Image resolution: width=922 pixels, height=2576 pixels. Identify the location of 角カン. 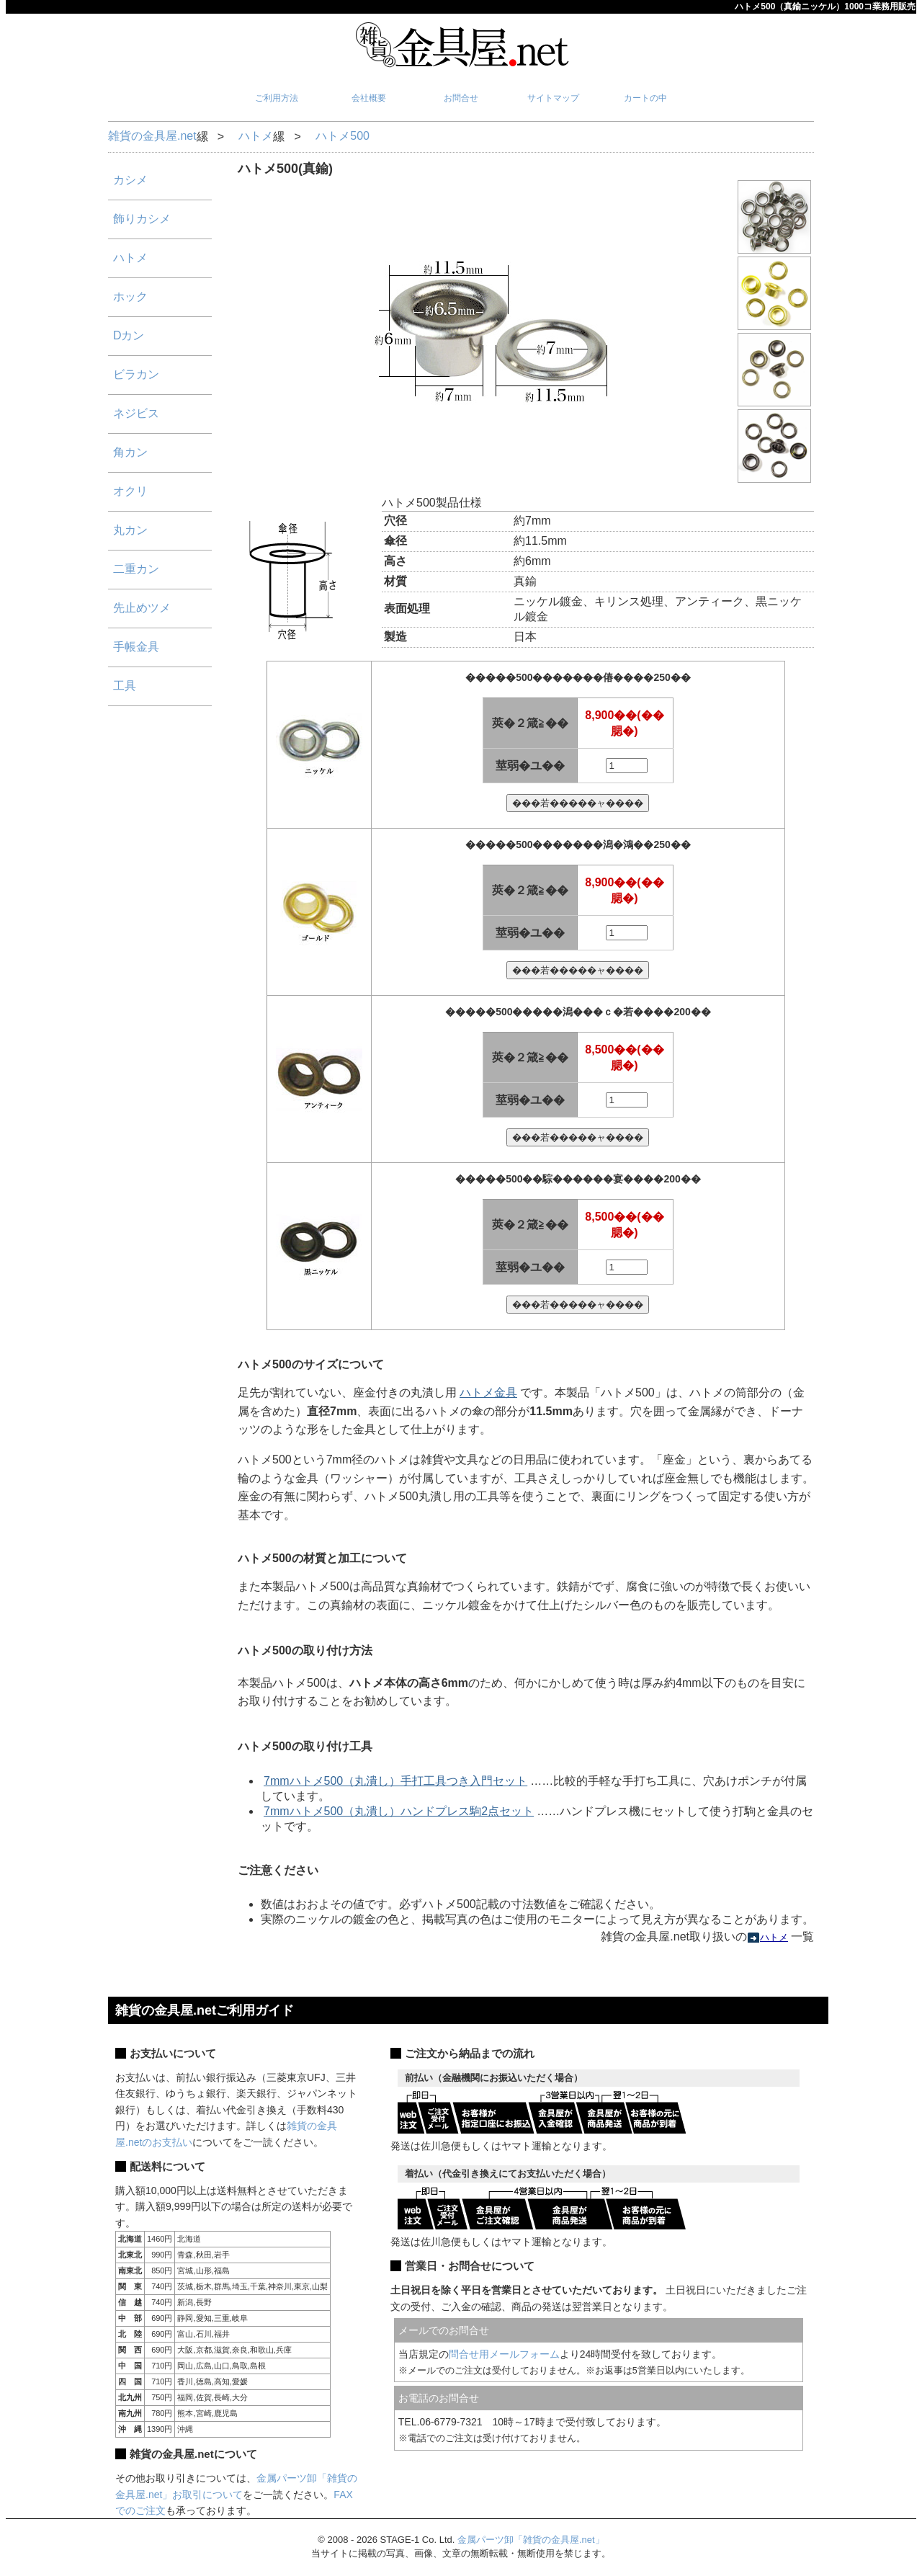
(130, 452).